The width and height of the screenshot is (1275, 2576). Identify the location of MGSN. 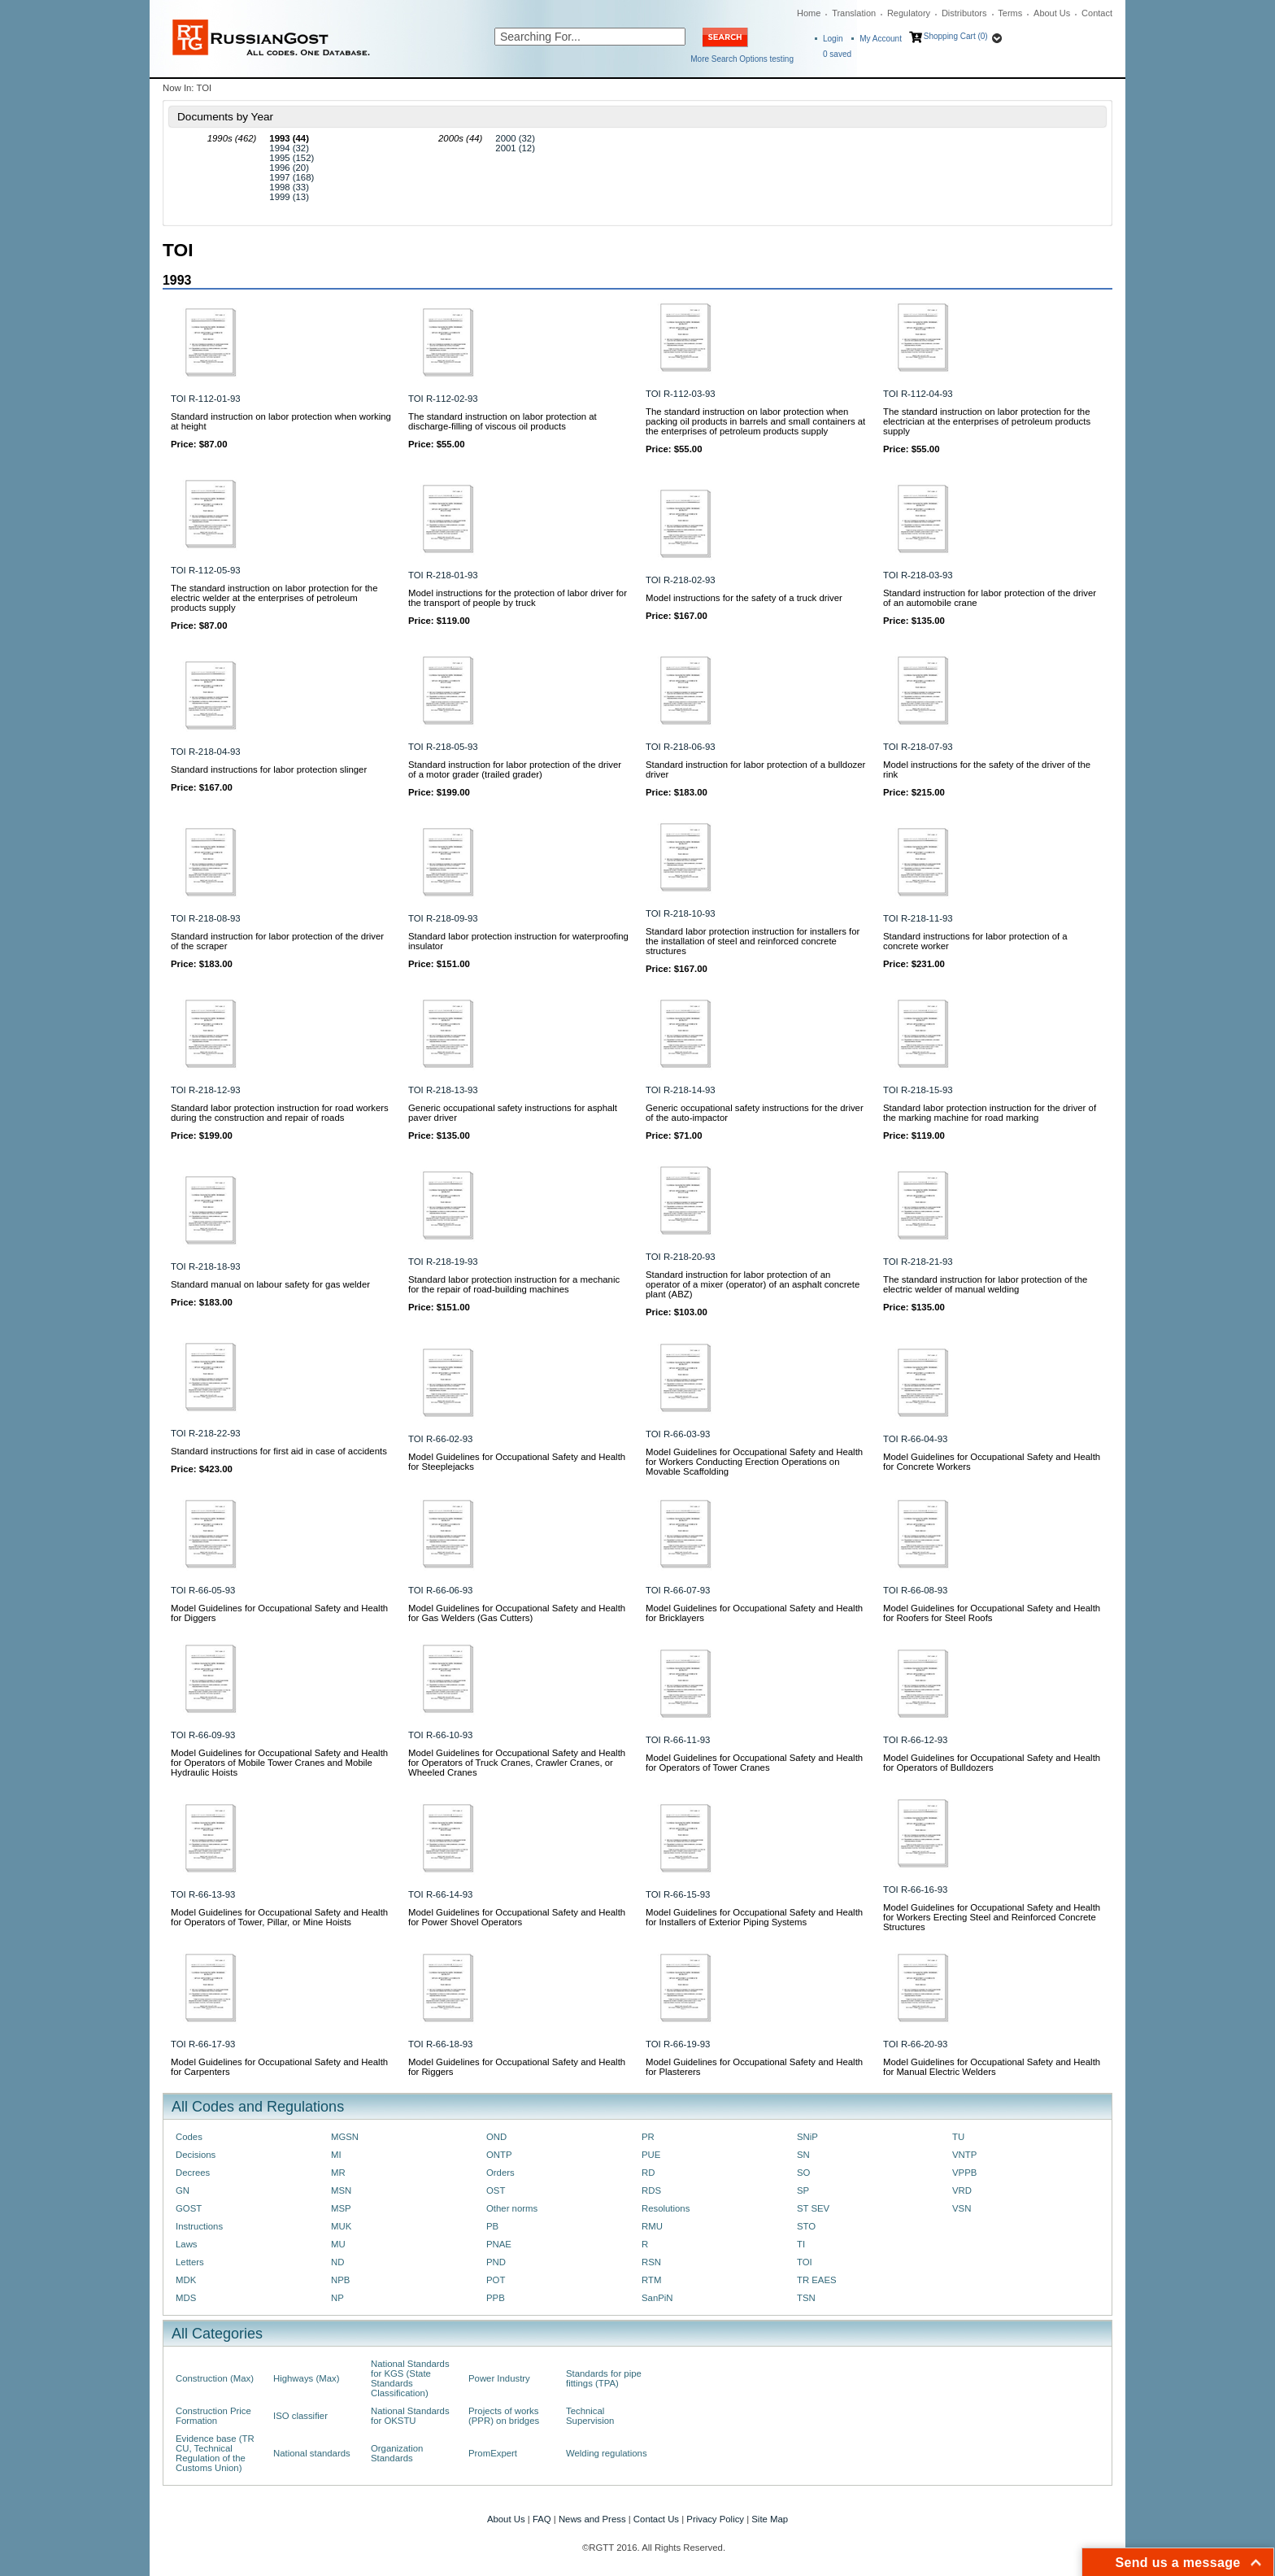
(345, 2137).